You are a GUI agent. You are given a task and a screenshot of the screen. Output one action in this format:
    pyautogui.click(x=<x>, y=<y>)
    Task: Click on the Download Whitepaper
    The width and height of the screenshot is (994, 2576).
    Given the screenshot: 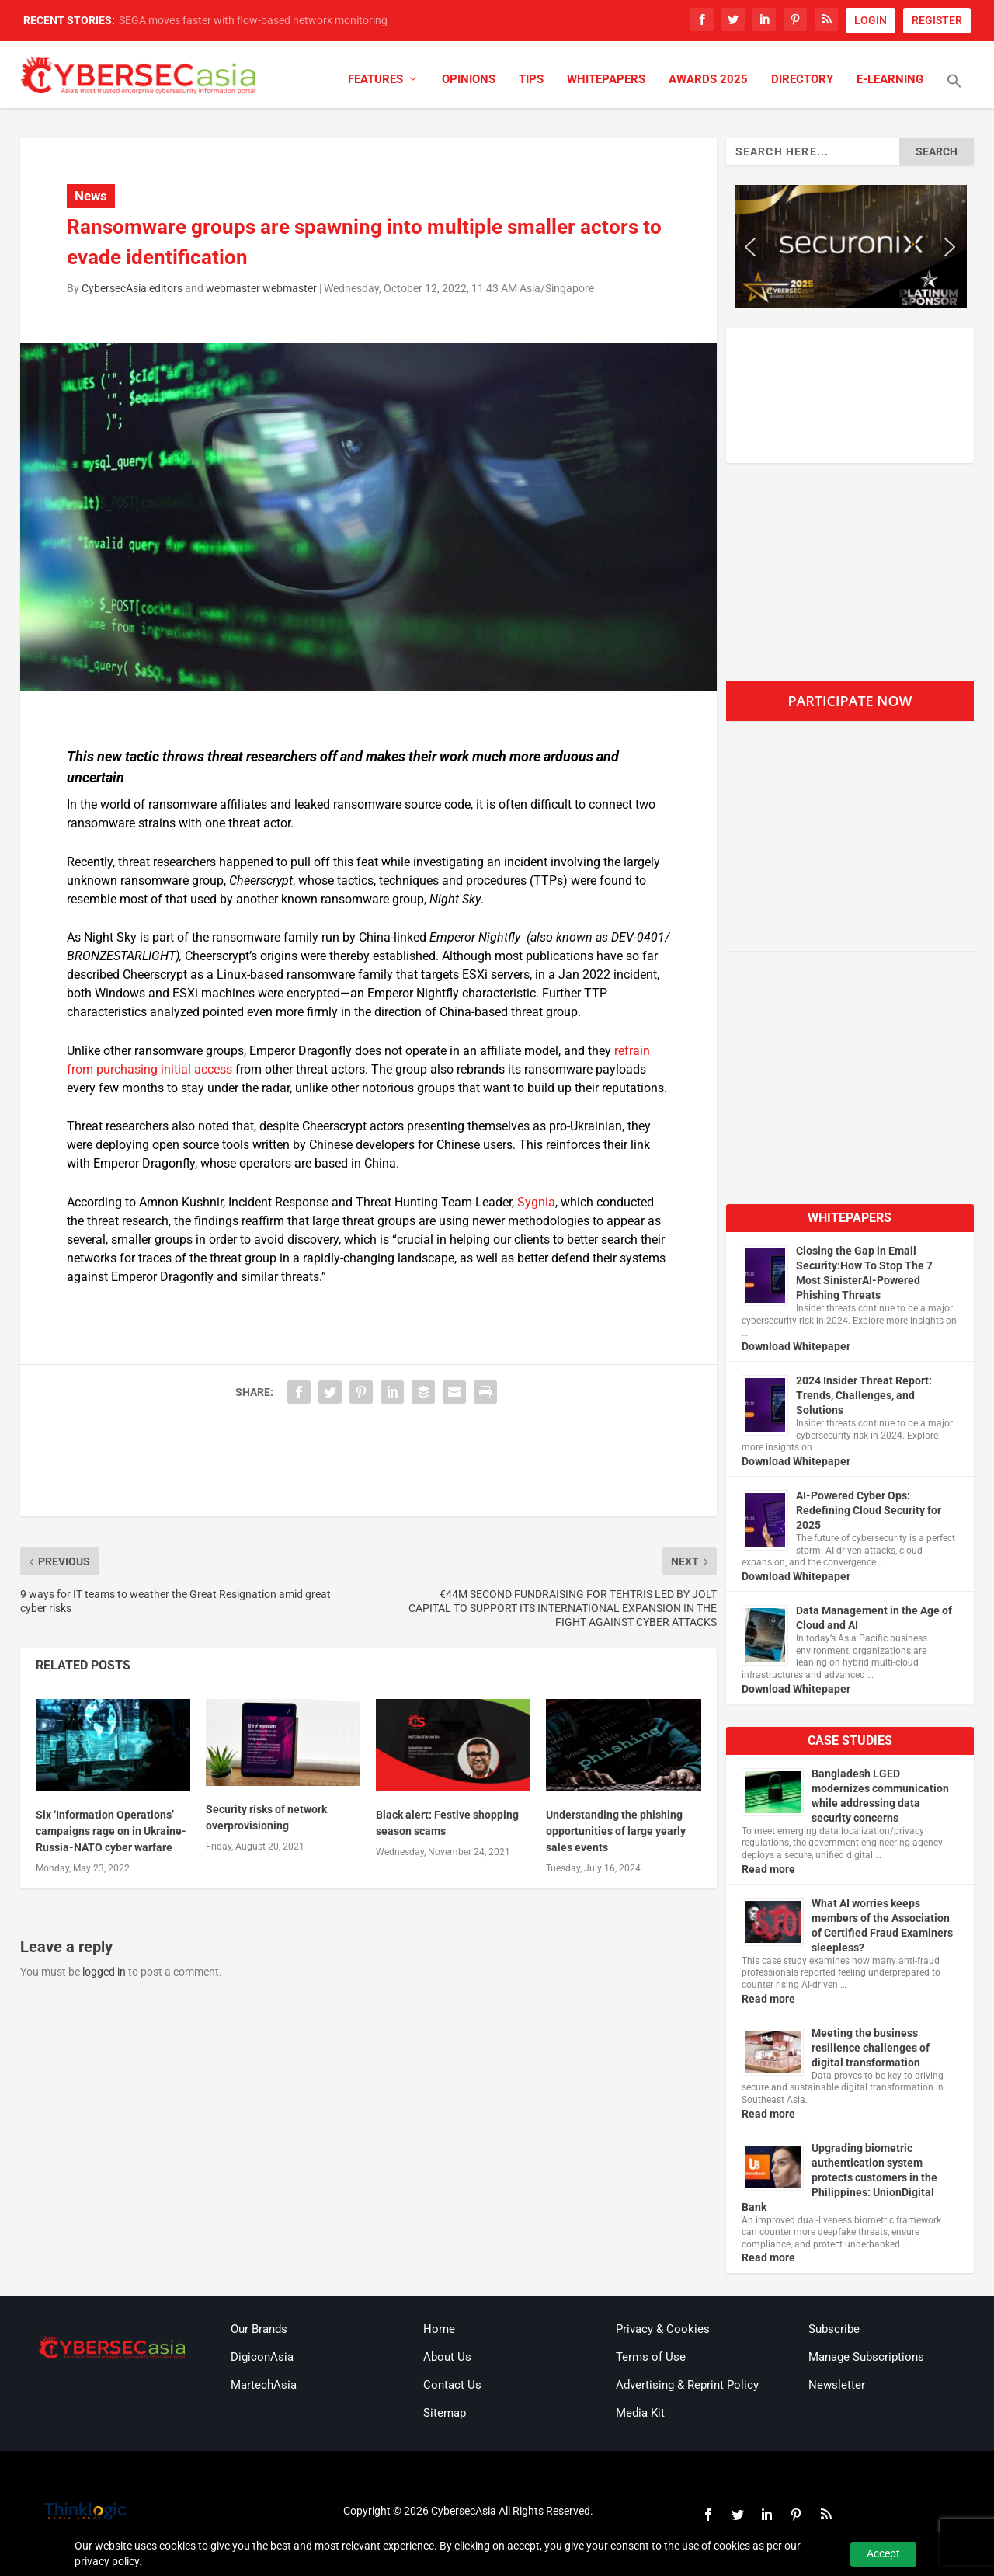 What is the action you would take?
    pyautogui.click(x=796, y=1346)
    